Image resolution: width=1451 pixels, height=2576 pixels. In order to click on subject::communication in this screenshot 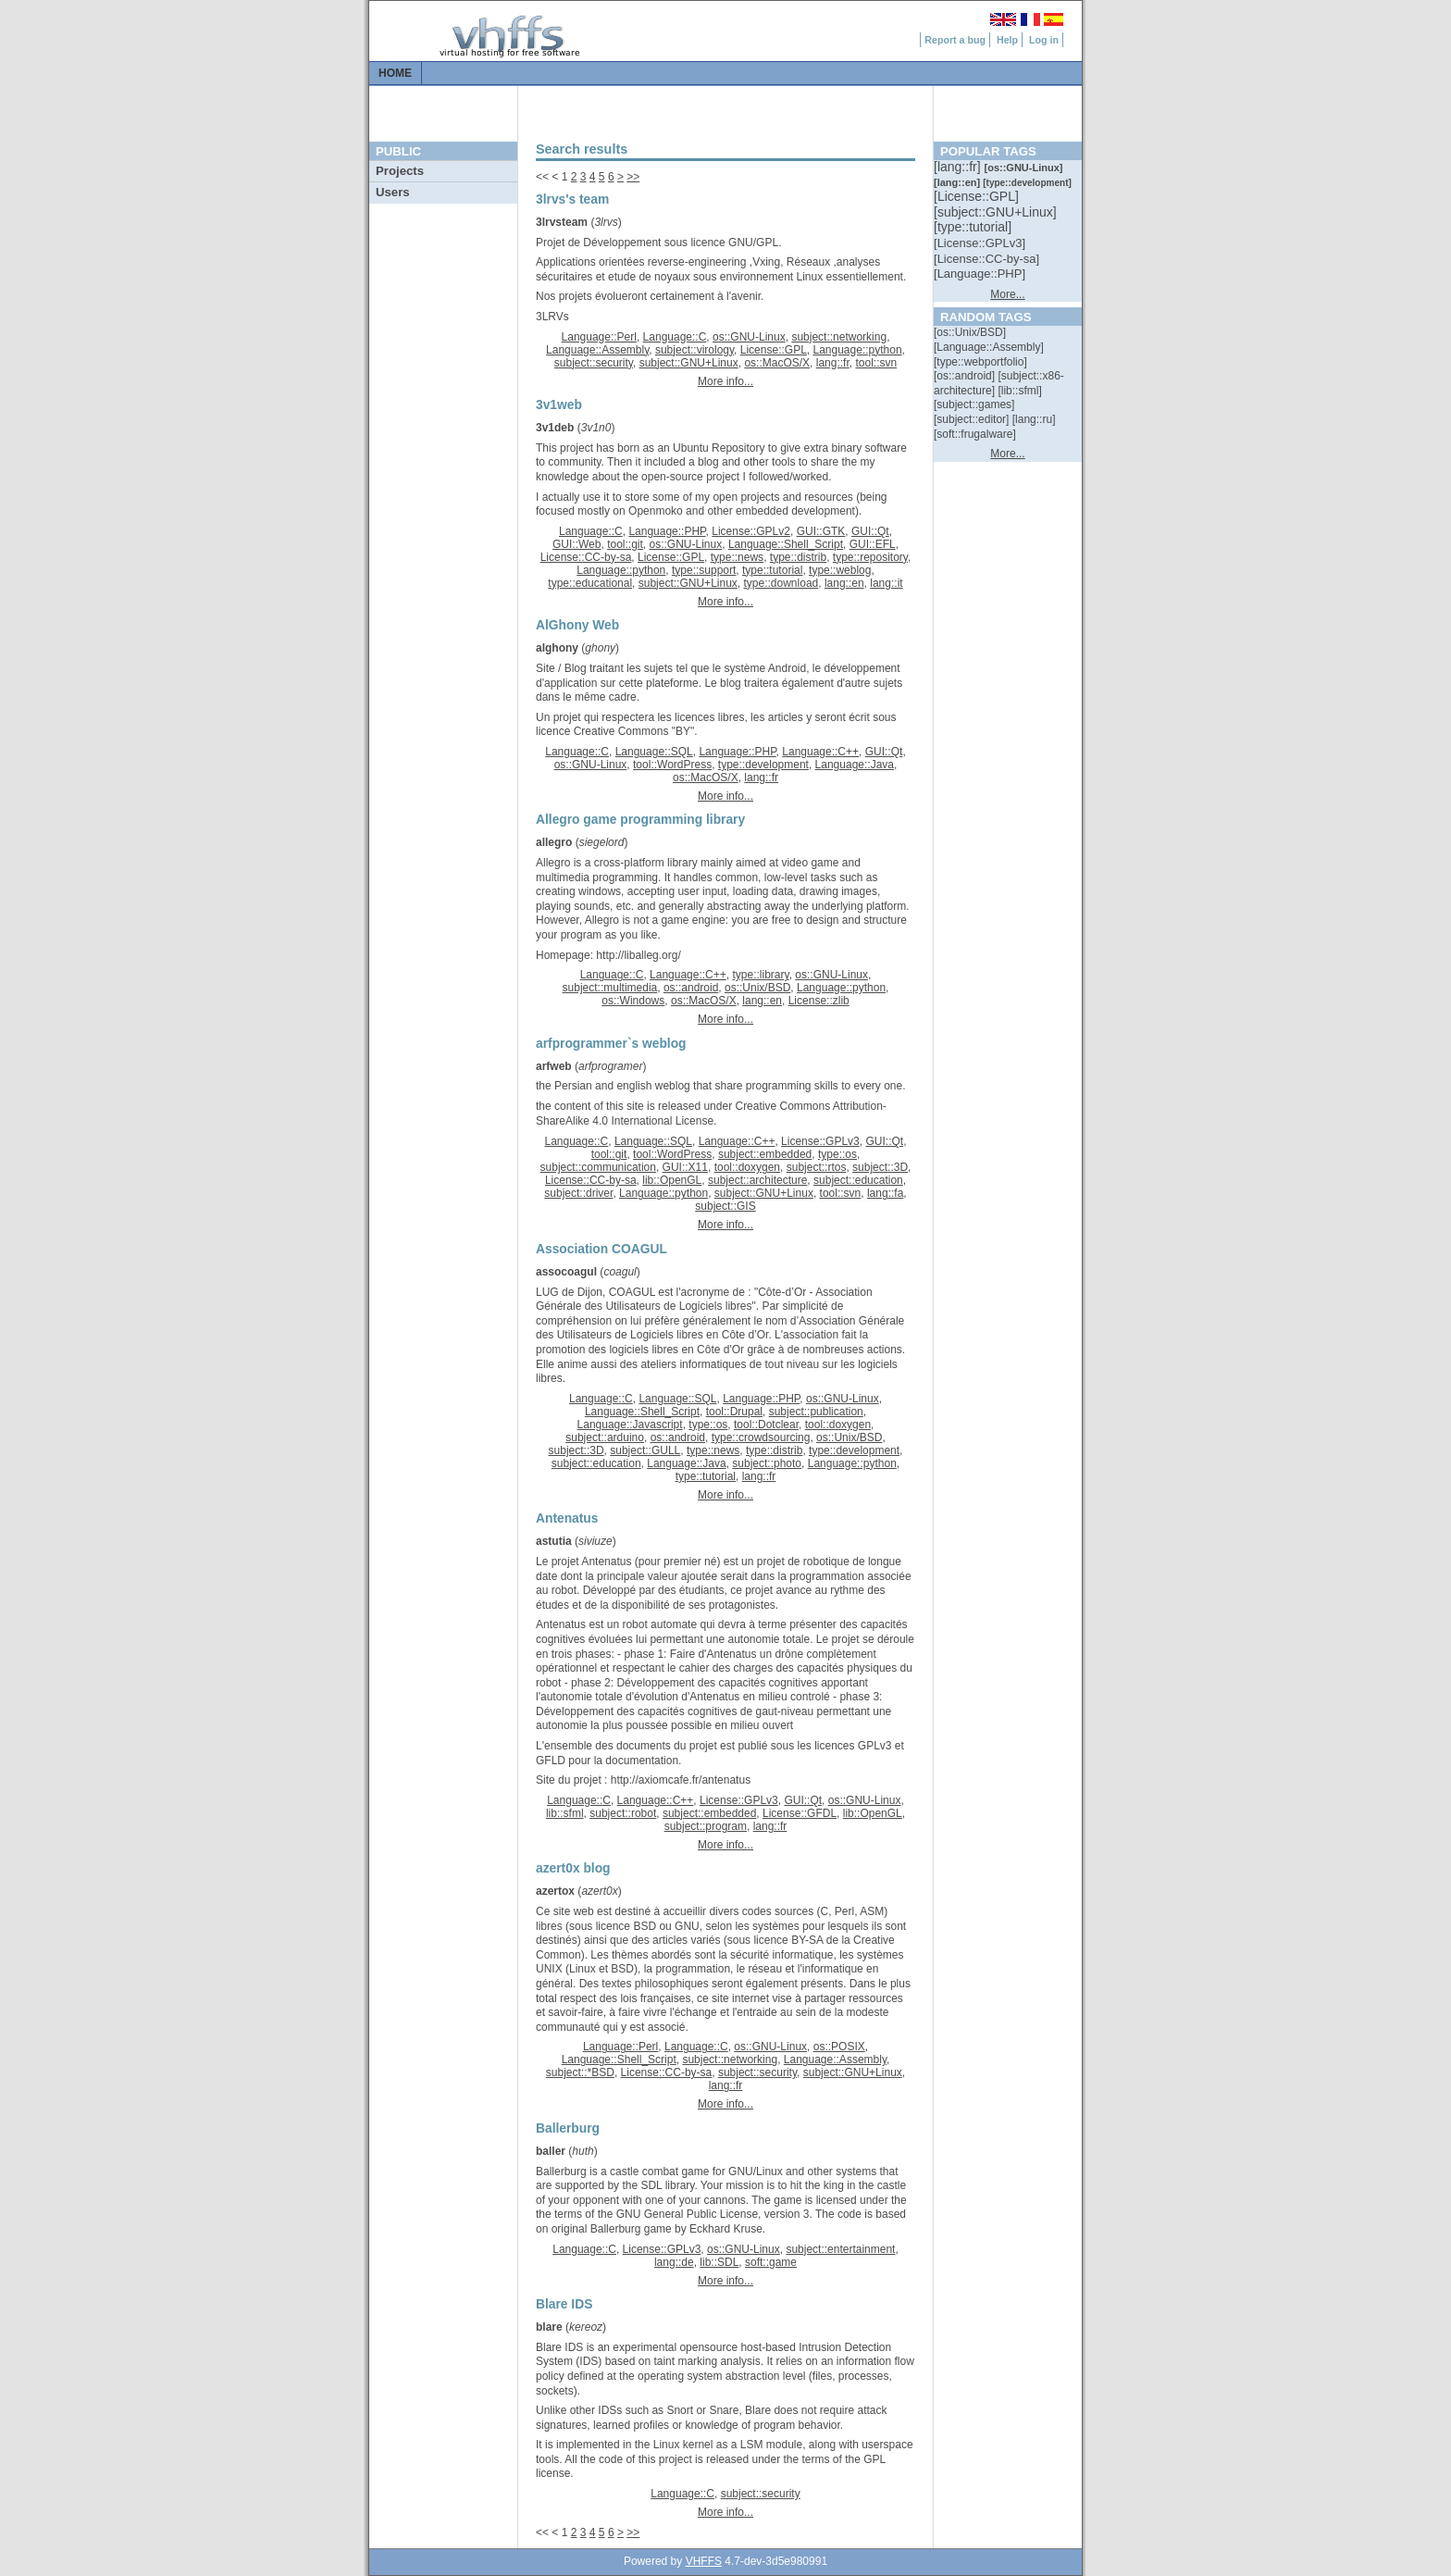, I will do `click(598, 1167)`.